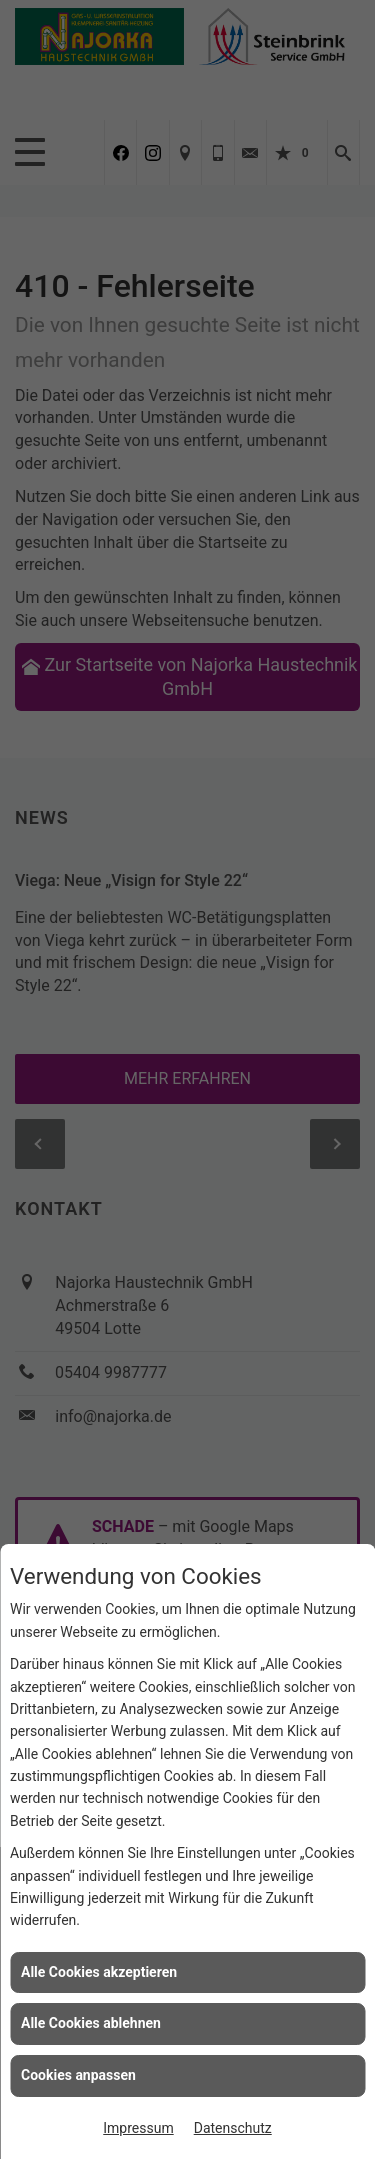  Describe the element at coordinates (78, 2075) in the screenshot. I see `Cookies anpassen` at that location.